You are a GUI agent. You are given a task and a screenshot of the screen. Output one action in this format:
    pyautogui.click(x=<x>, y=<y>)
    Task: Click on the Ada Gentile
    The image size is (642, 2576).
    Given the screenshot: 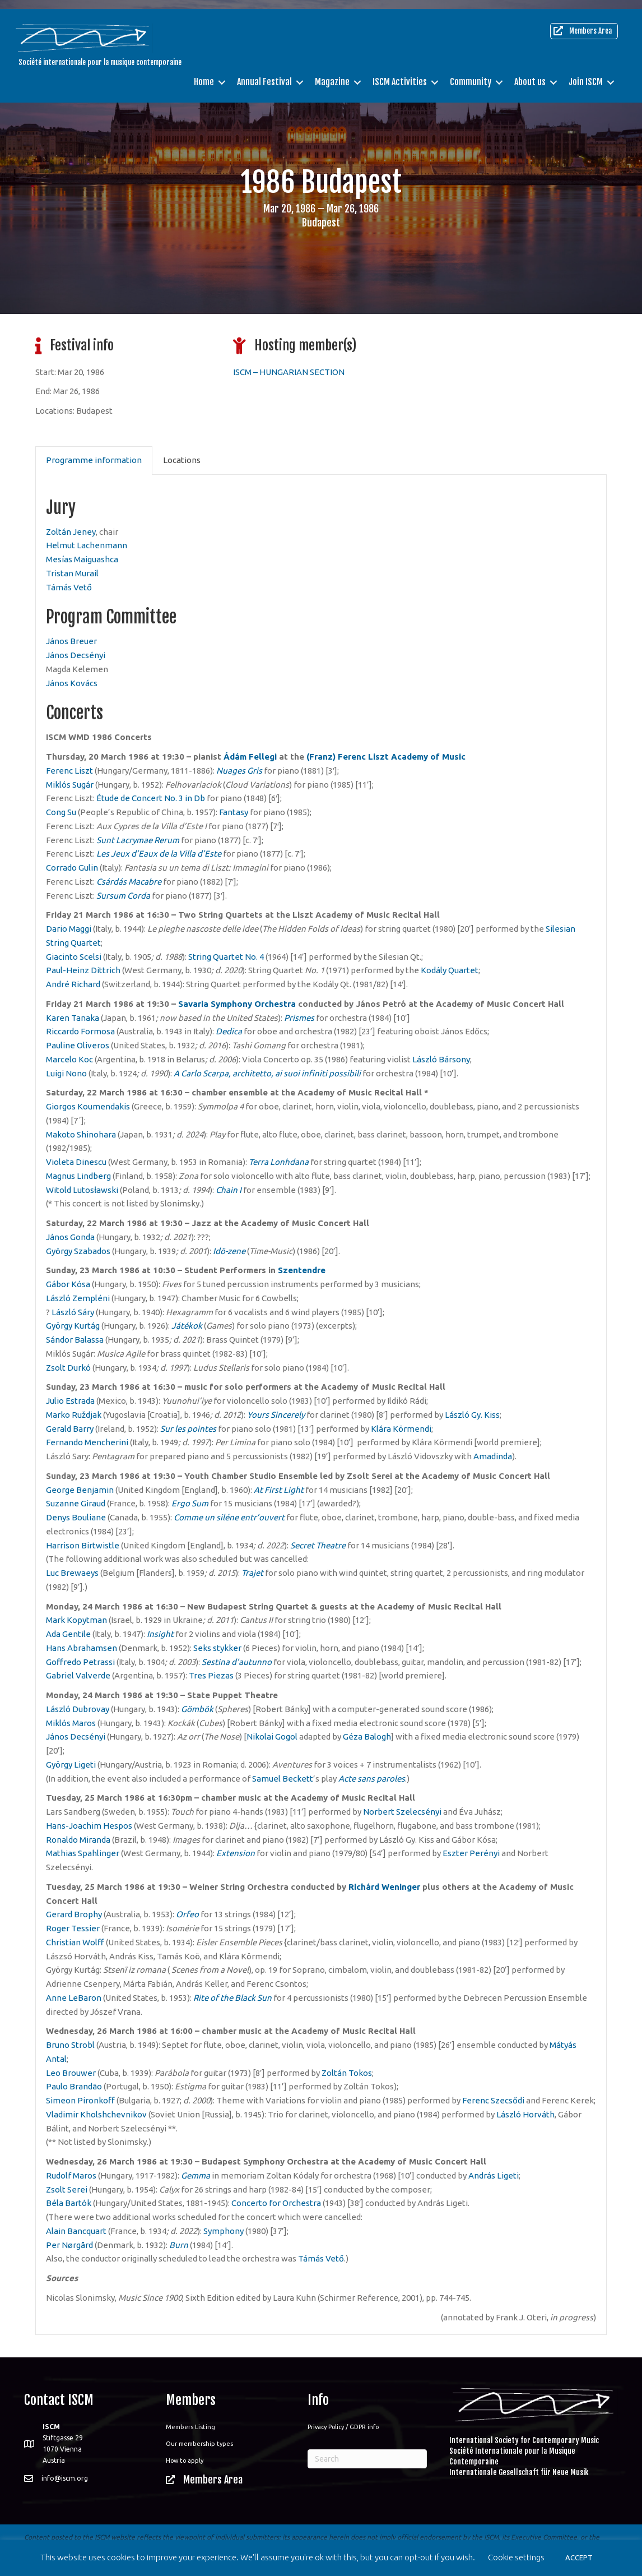 What is the action you would take?
    pyautogui.click(x=68, y=1634)
    